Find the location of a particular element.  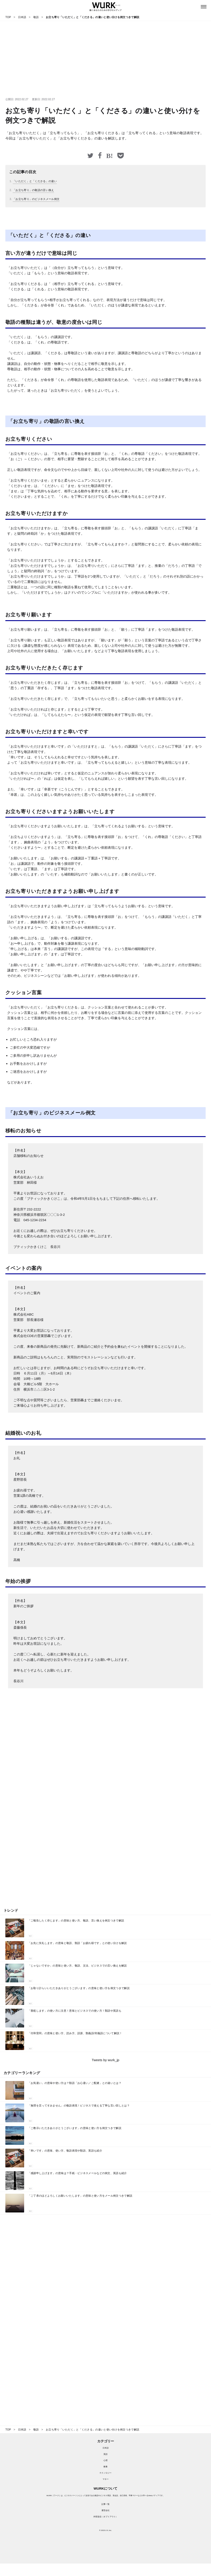

「無理を言ってすみません」の敬語表現！ビジネスで使える丁寧な言い回しとは？ is located at coordinates (79, 2105).